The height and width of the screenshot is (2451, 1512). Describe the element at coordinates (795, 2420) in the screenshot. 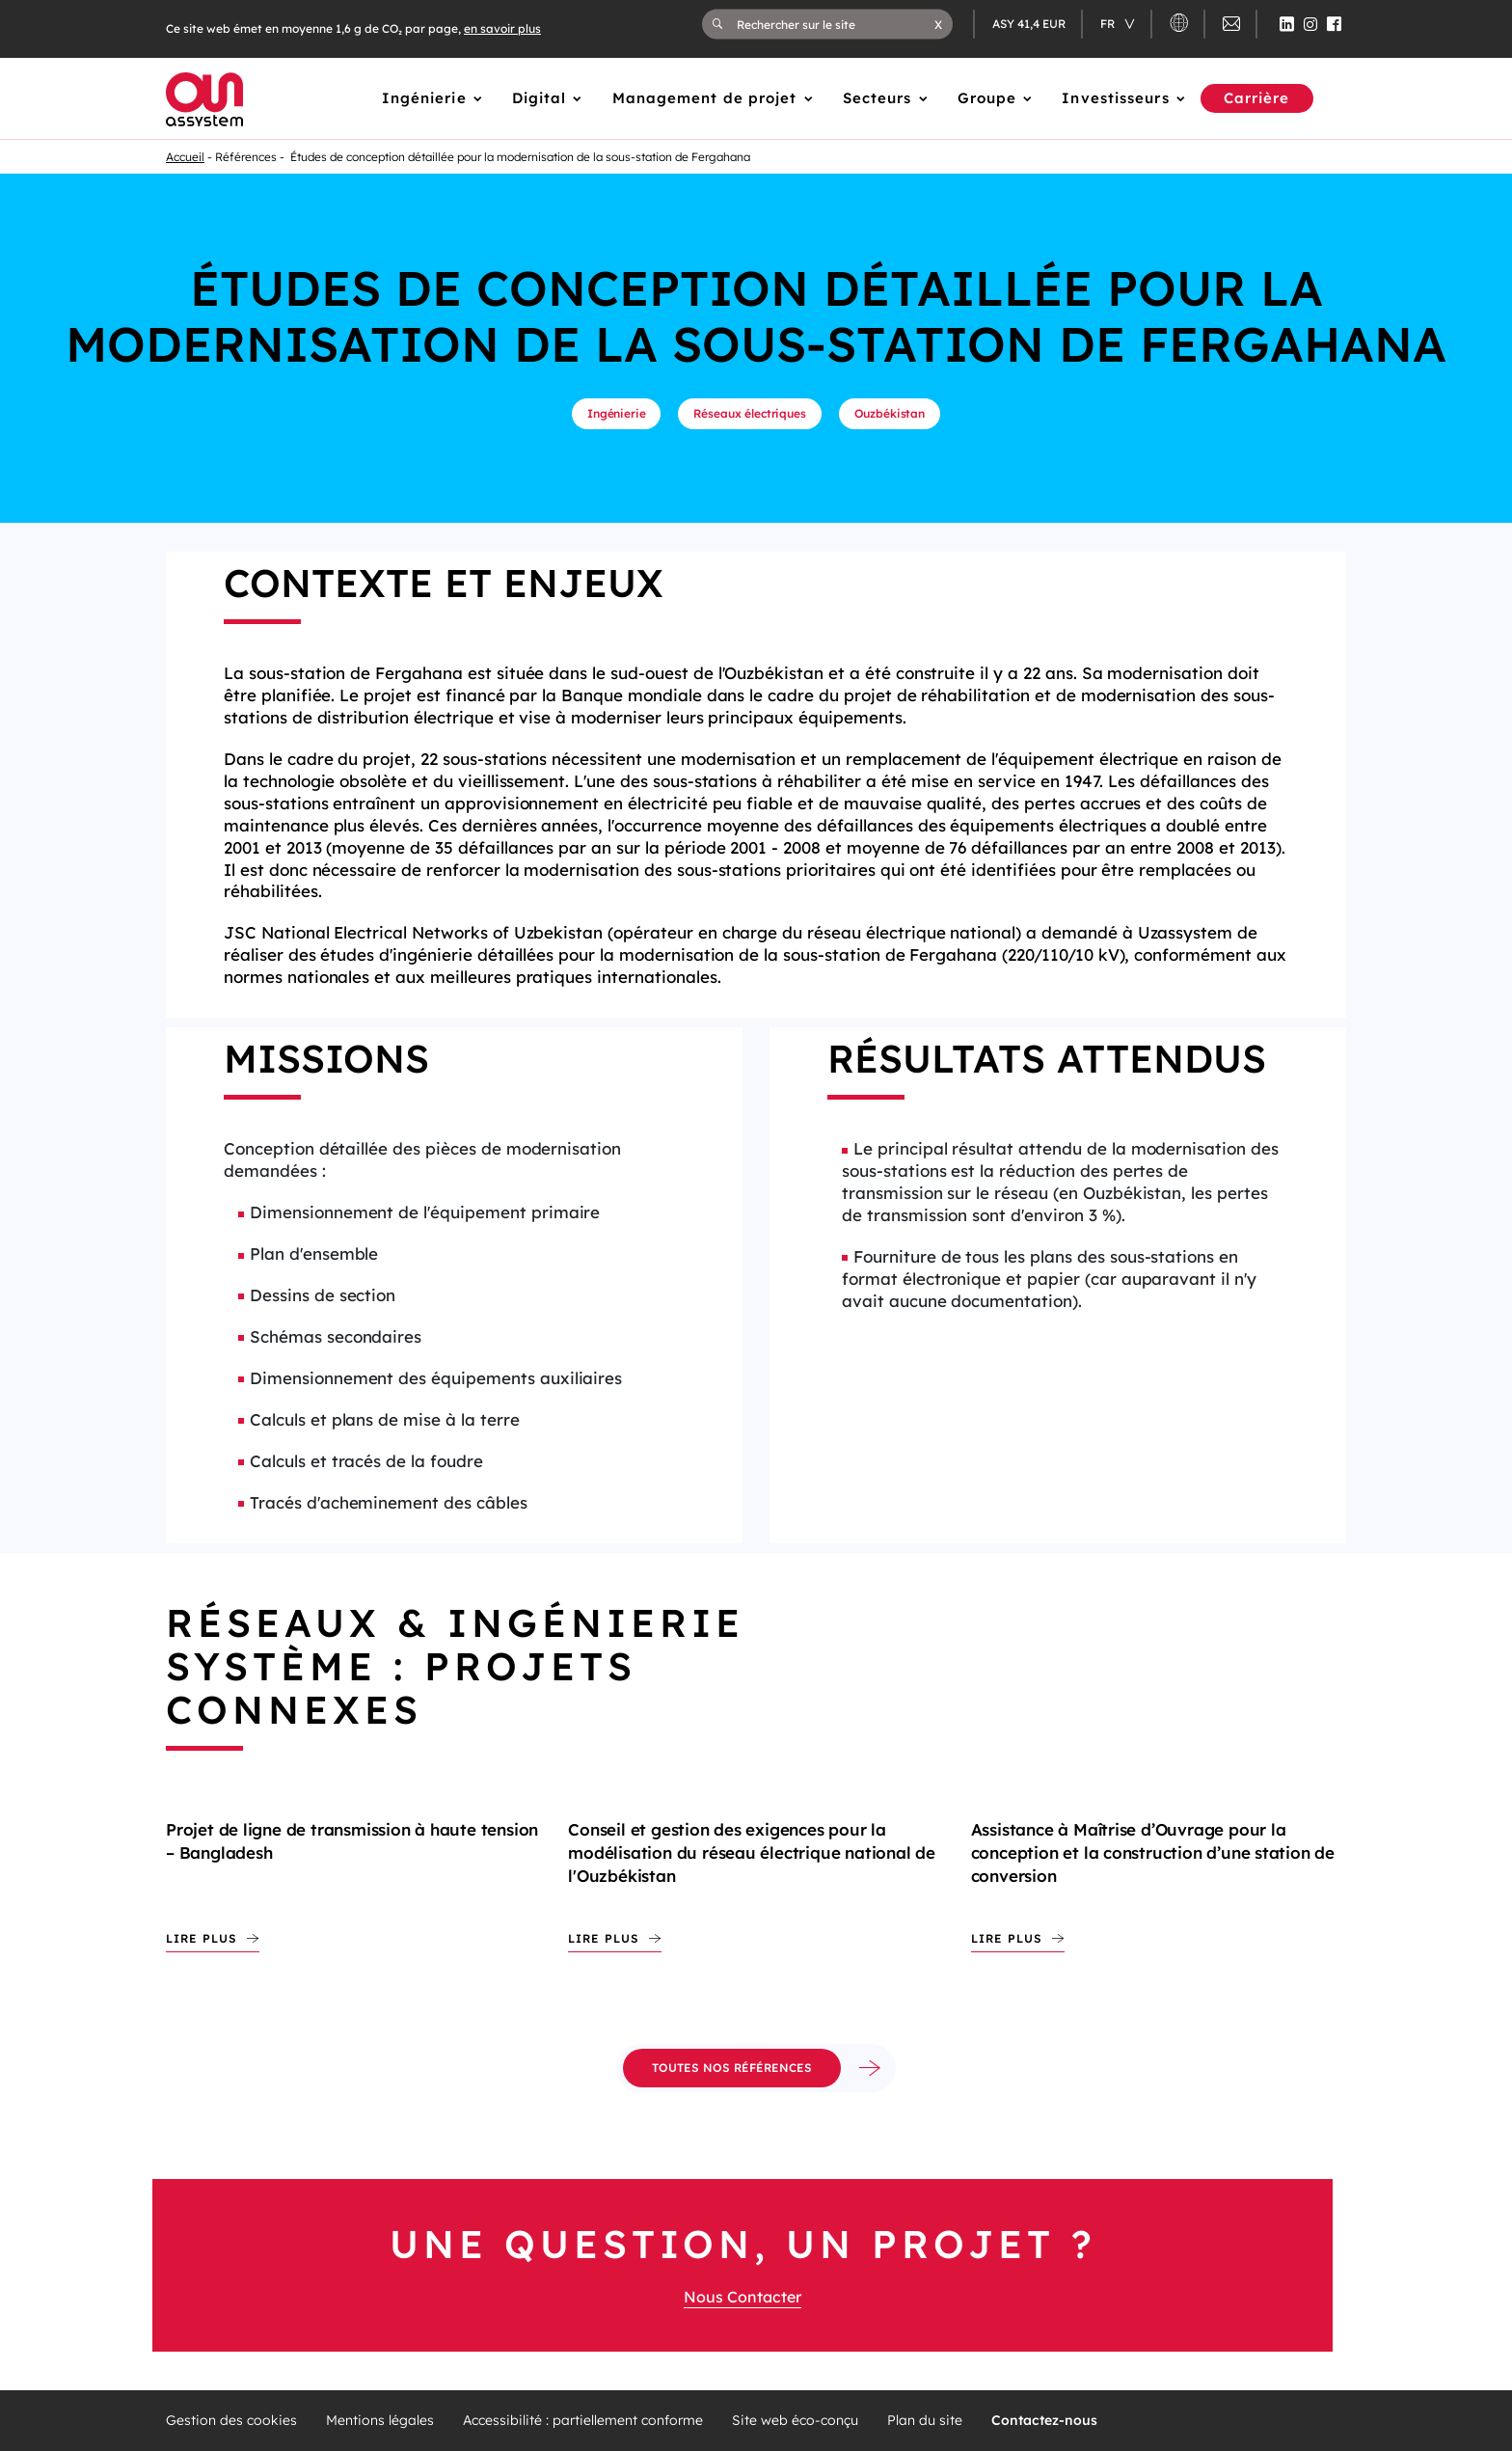

I see `Site web éco-conçu` at that location.